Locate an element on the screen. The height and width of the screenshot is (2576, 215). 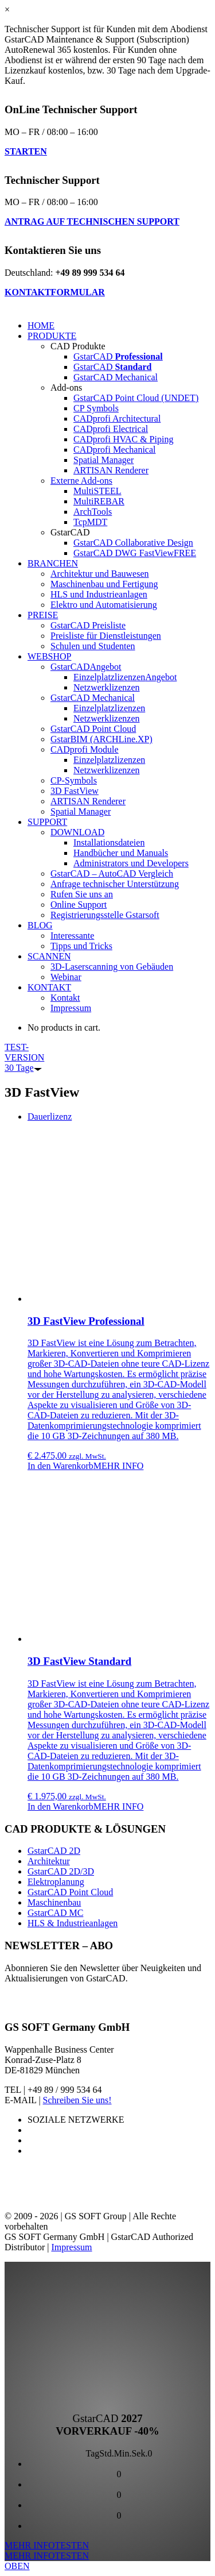
MEHR INFO is located at coordinates (118, 1466).